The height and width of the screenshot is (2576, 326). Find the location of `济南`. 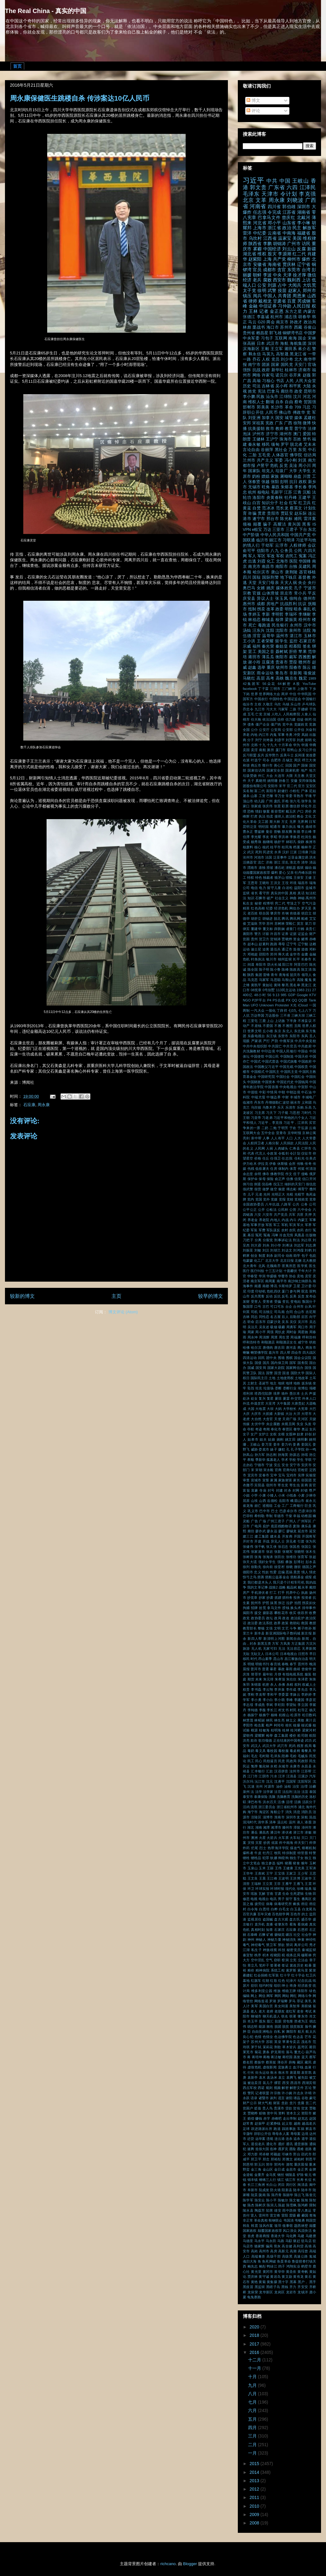

济南 is located at coordinates (269, 862).